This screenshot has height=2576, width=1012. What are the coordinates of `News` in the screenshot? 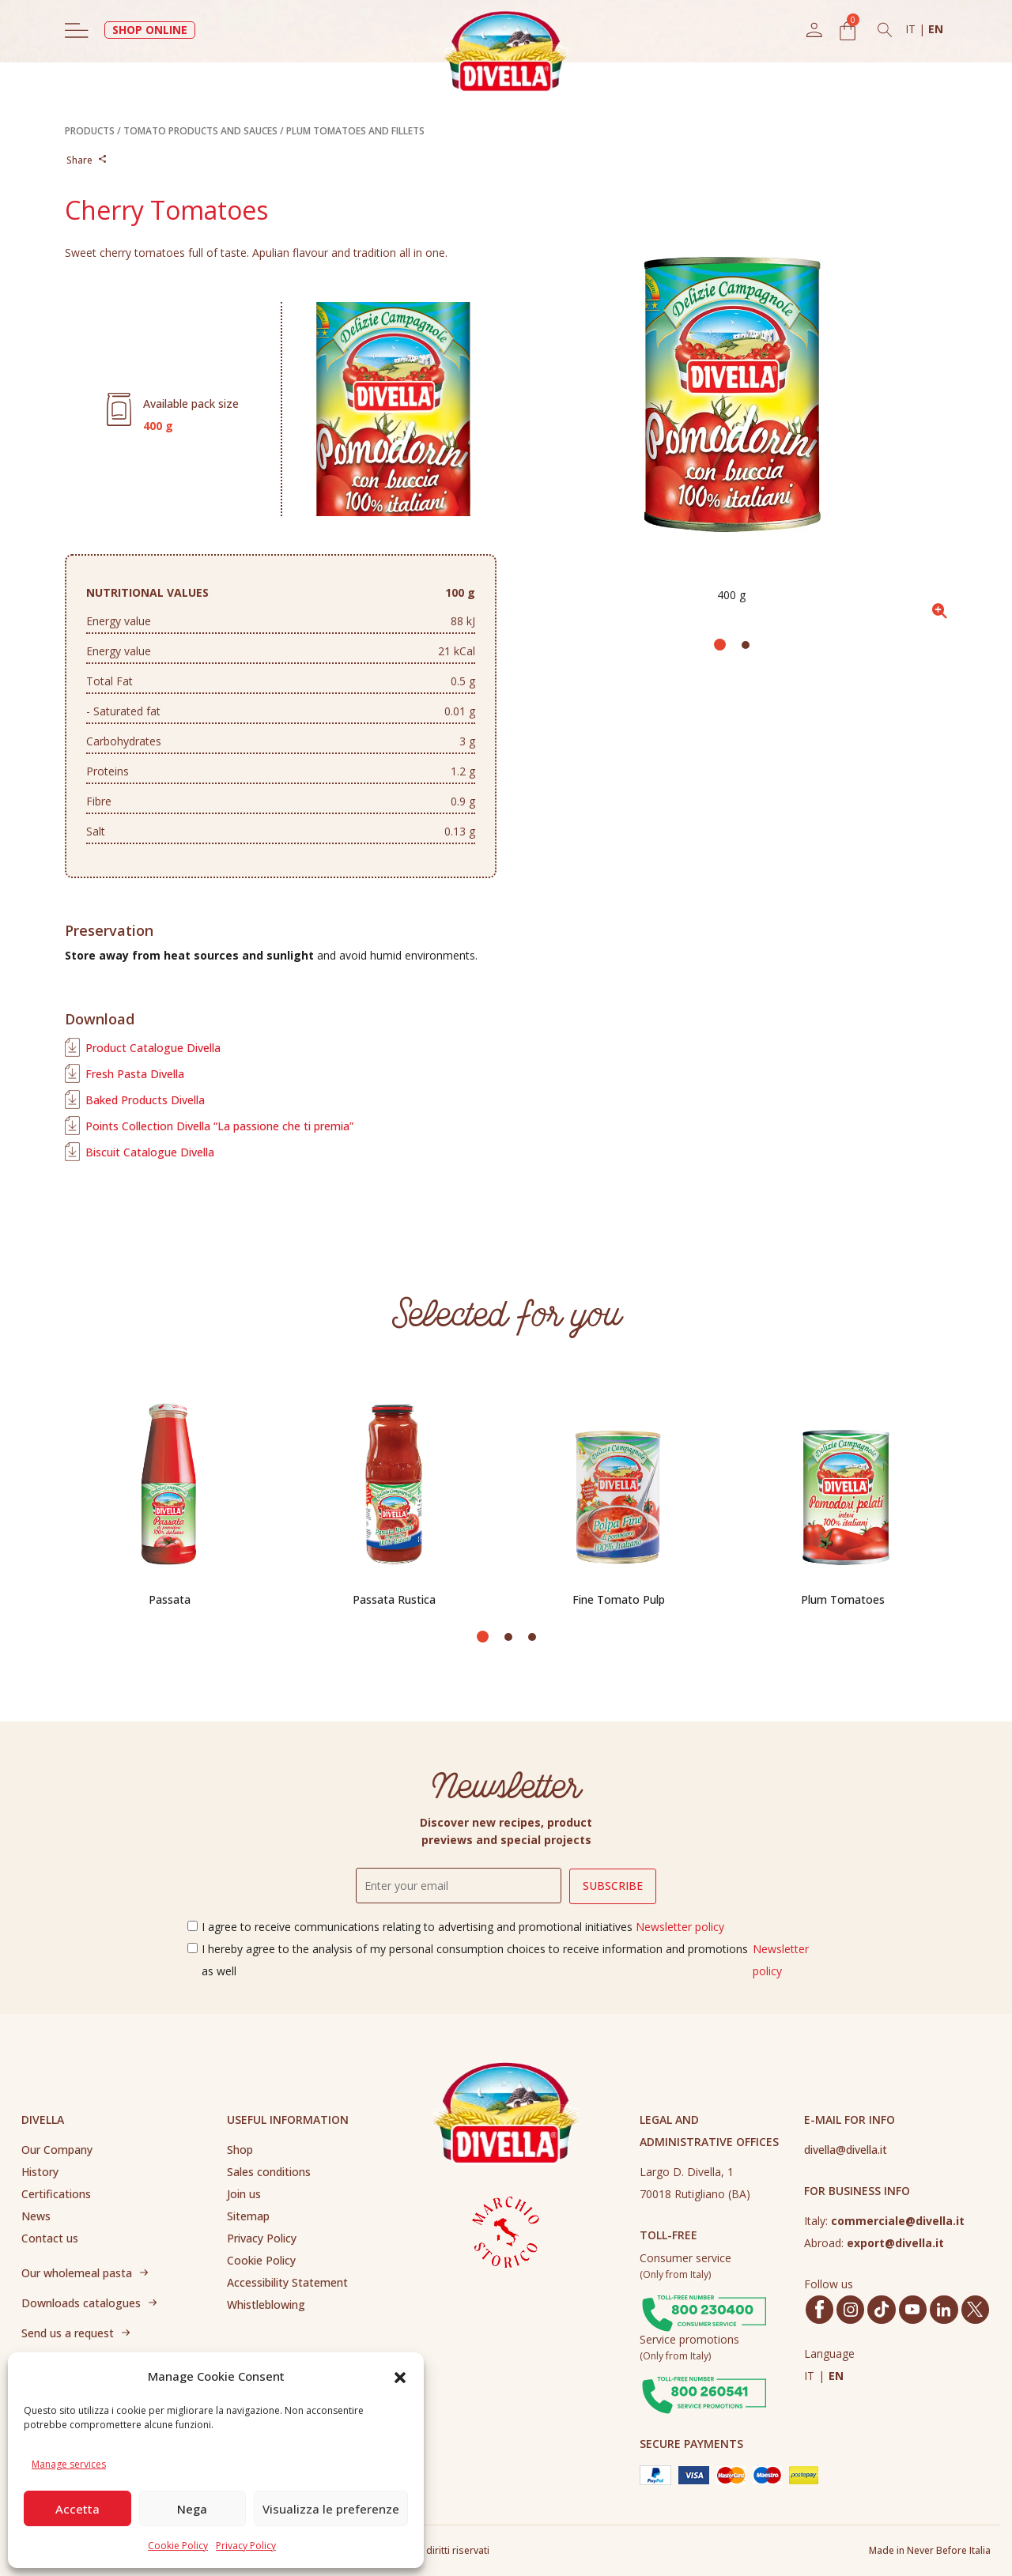 It's located at (36, 2215).